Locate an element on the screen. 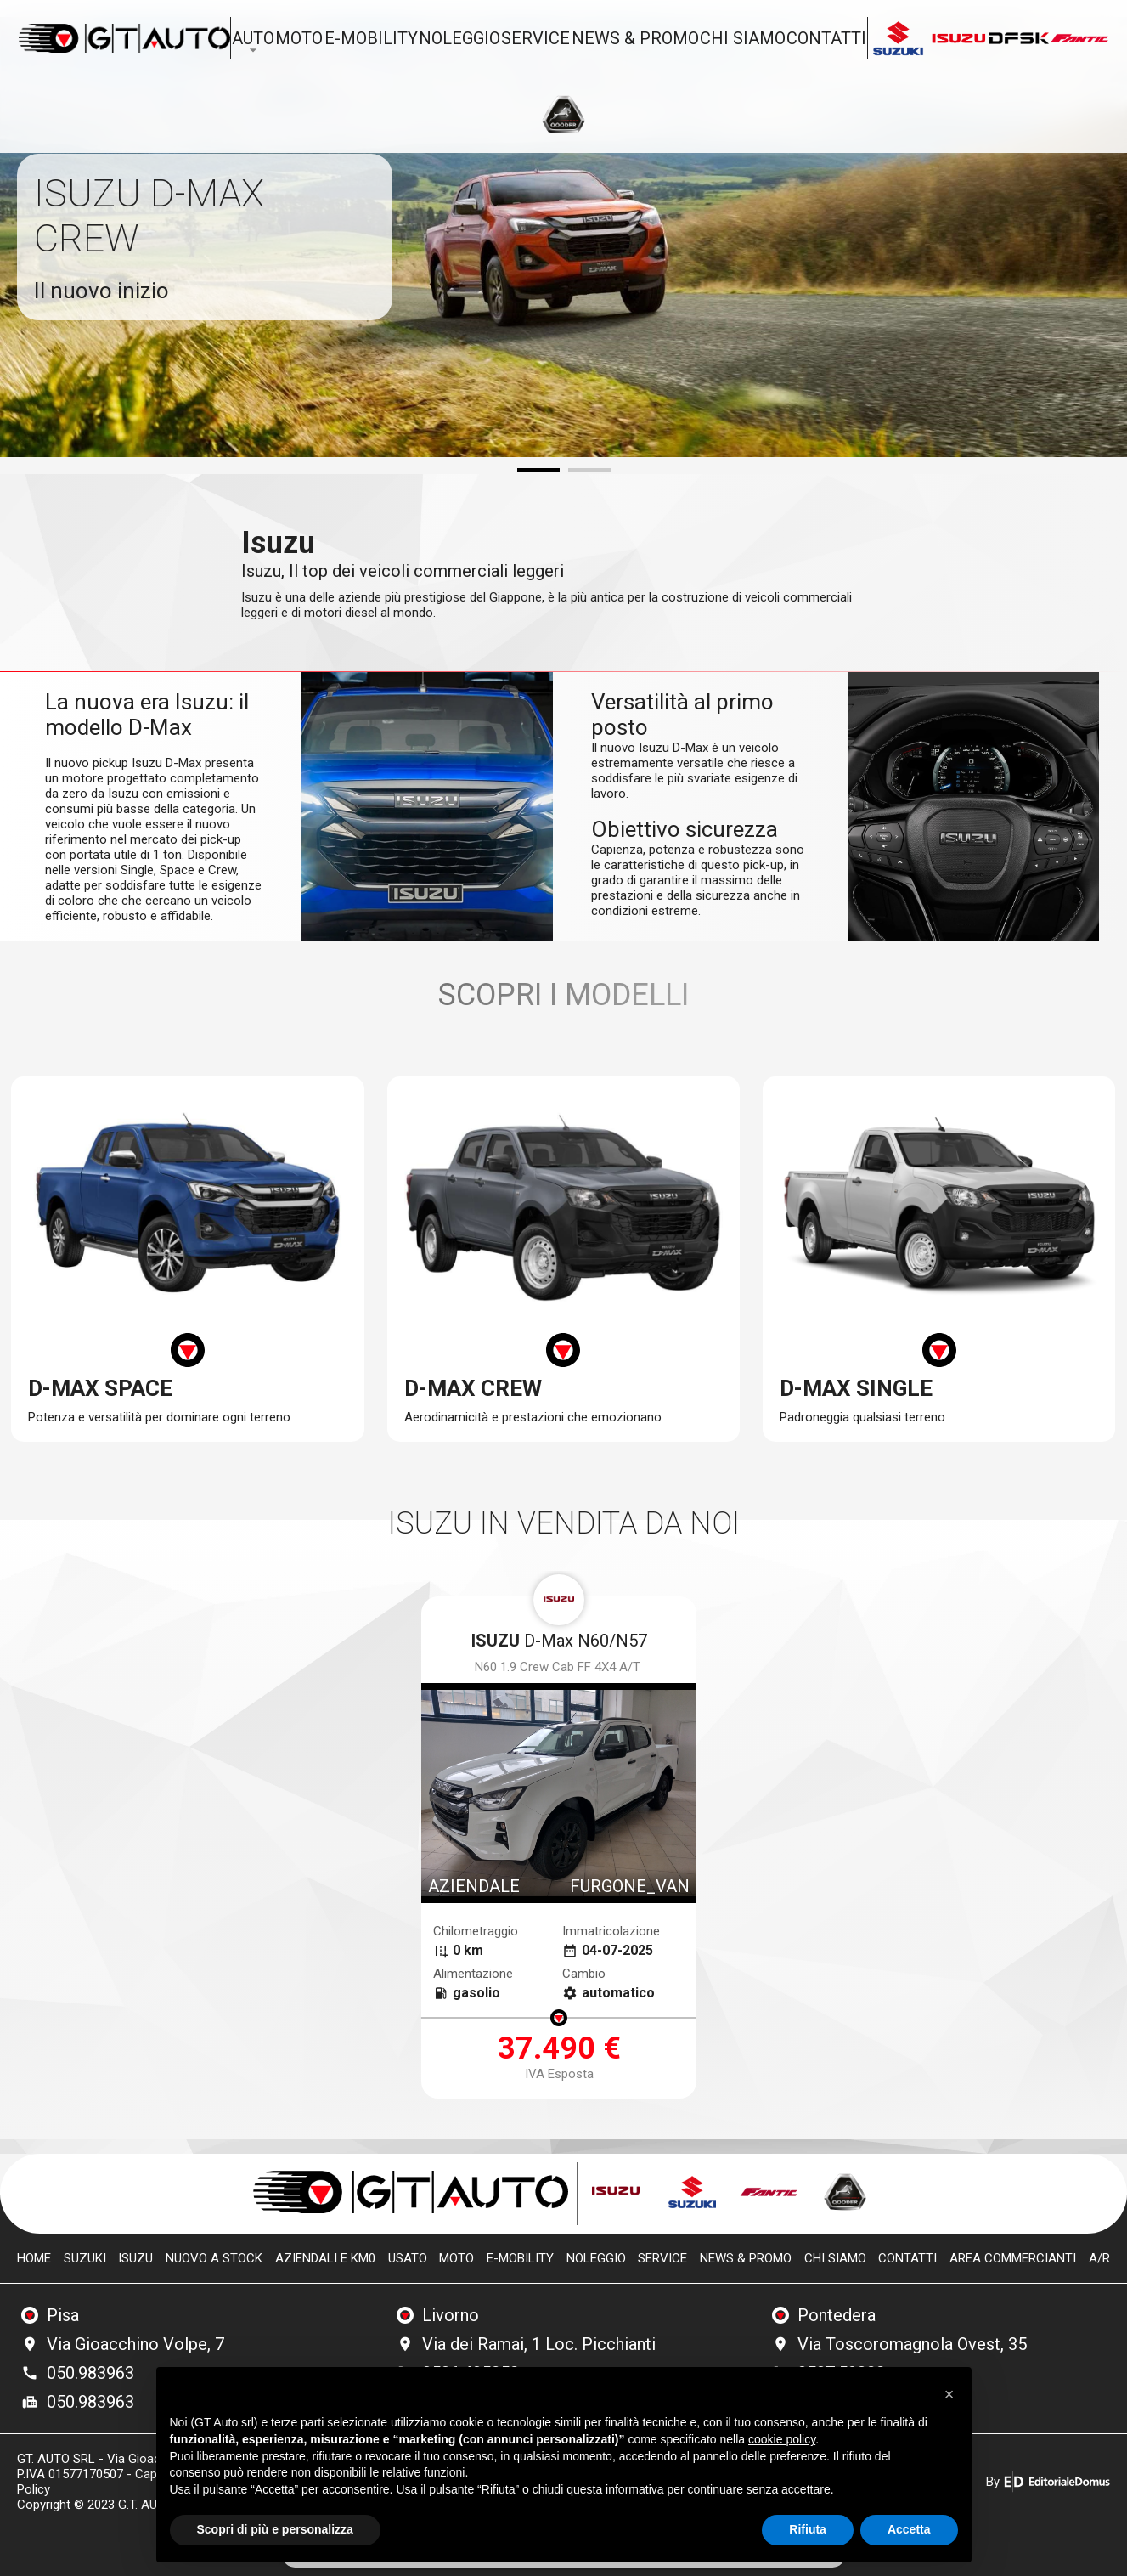 The image size is (1127, 2576). Scopri di più e personalizza [button] is located at coordinates (275, 2529).